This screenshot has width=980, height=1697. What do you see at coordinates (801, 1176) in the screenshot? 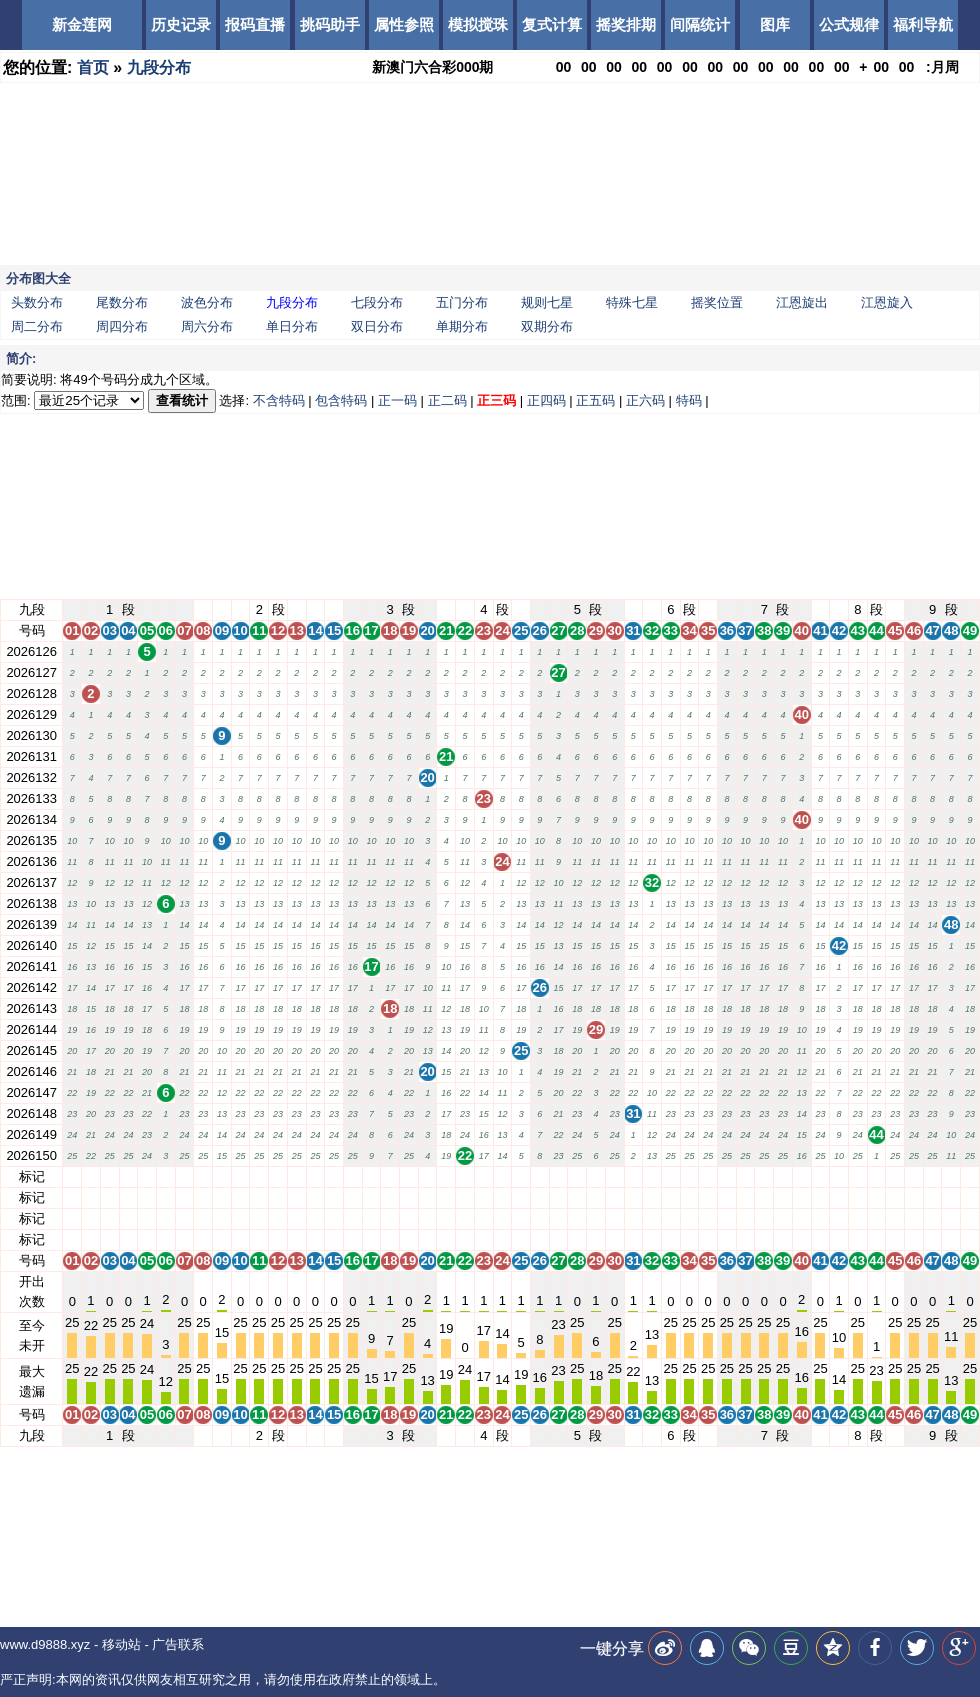
I see `40` at bounding box center [801, 1176].